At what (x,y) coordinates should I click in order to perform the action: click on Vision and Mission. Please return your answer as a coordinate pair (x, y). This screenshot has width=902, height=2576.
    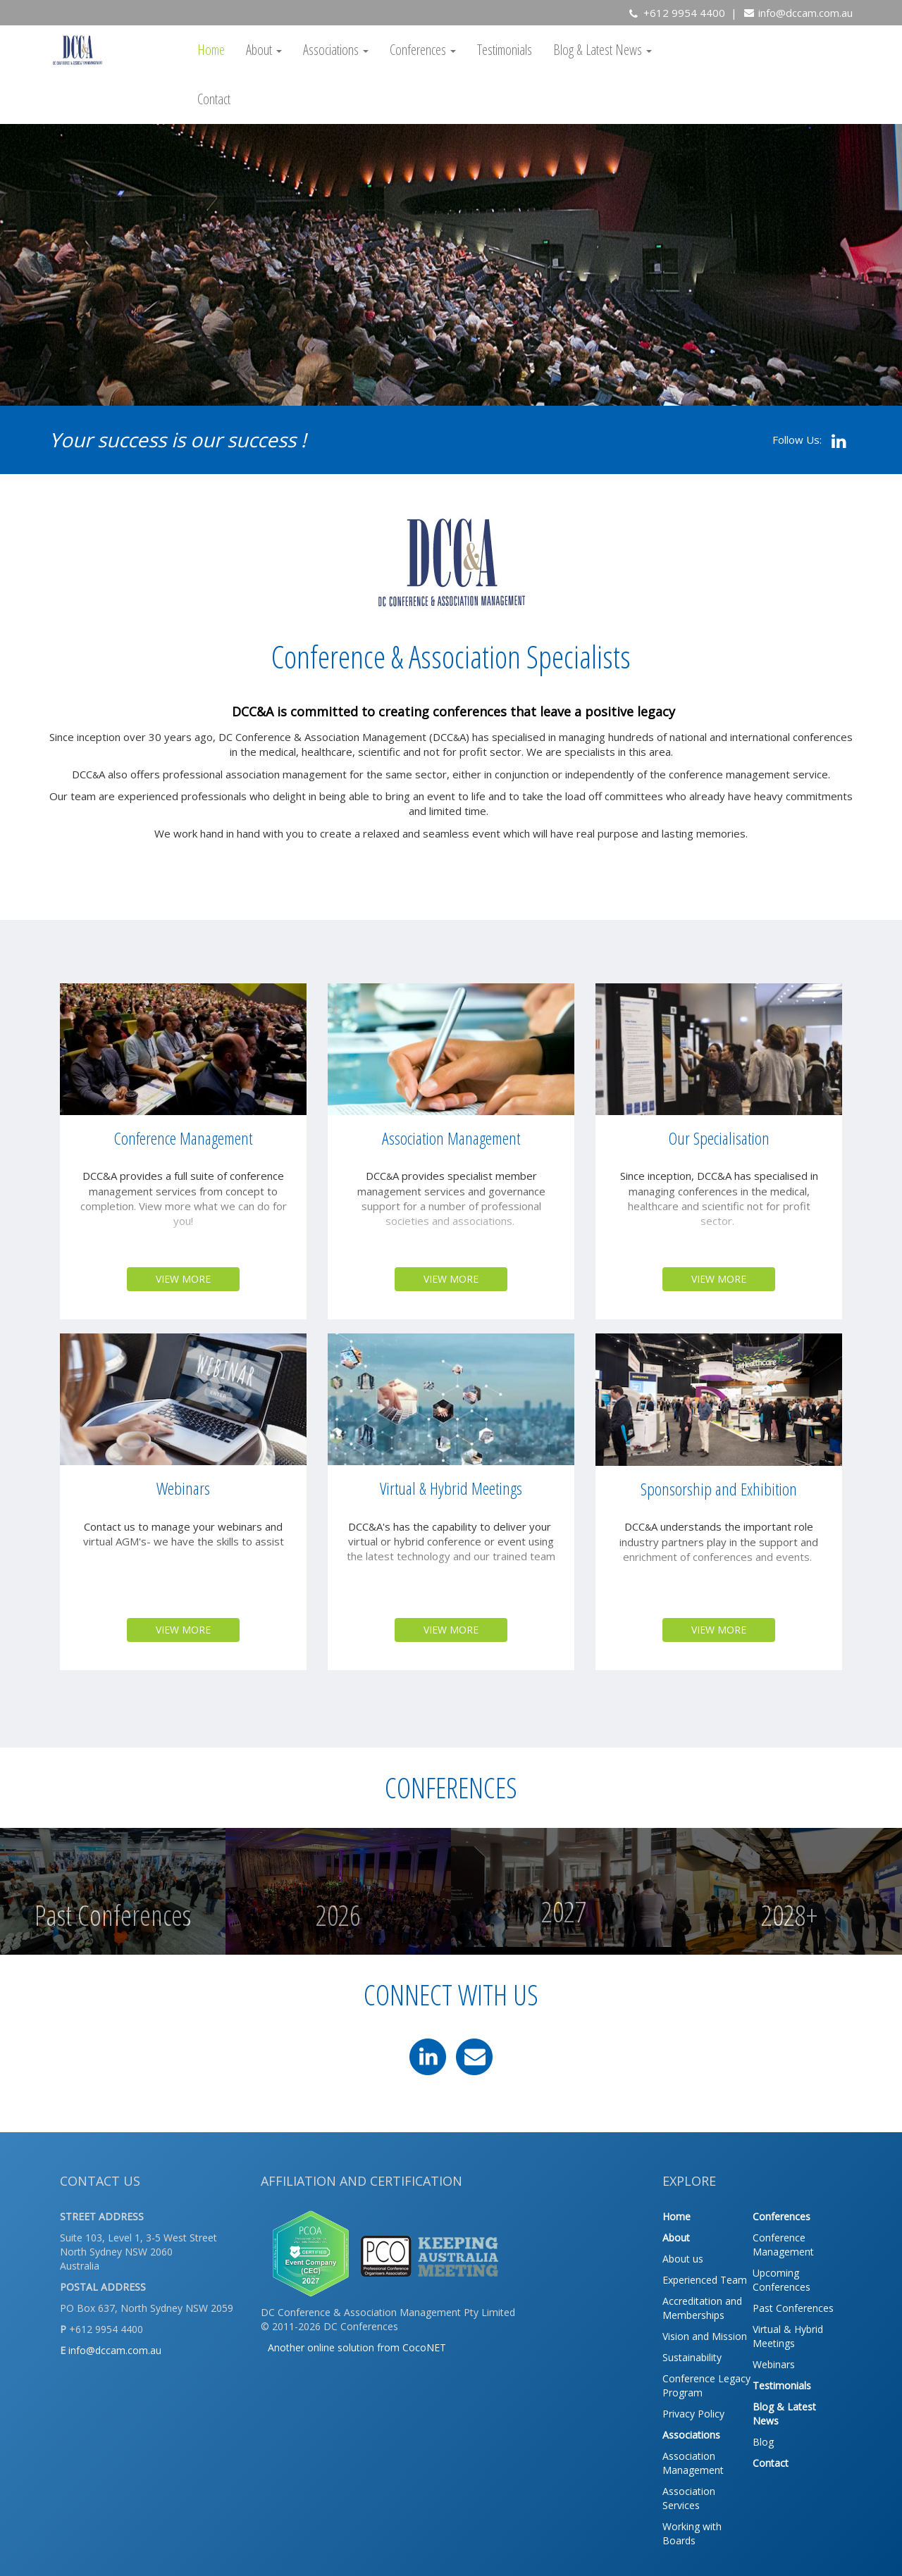
    Looking at the image, I should click on (704, 2336).